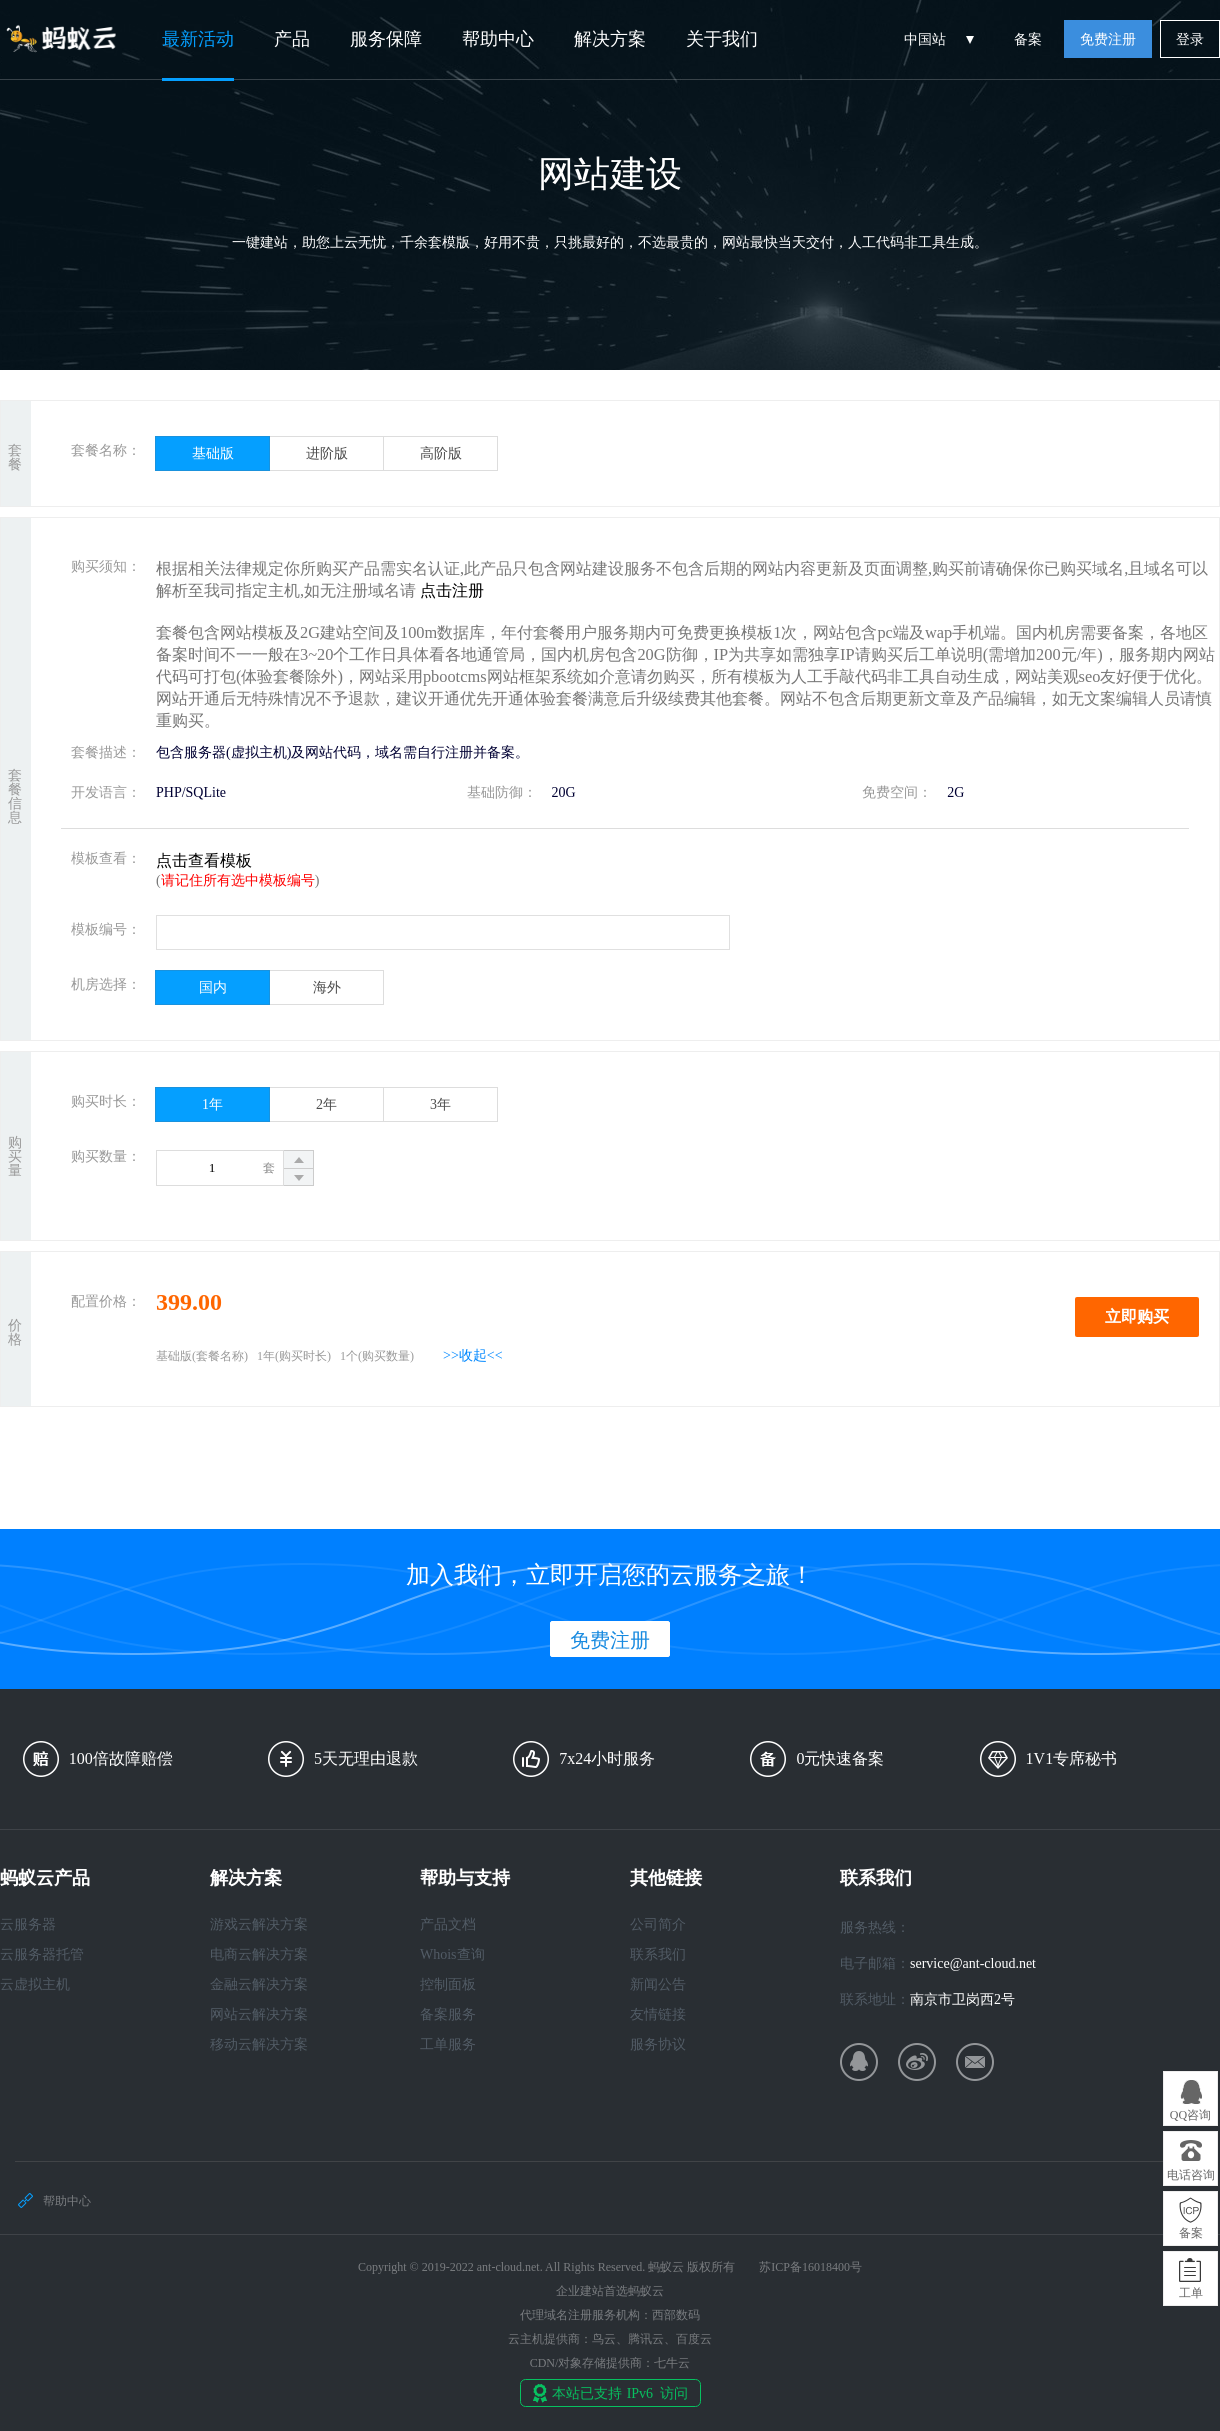  I want to click on 电话咨询, so click(1191, 2175).